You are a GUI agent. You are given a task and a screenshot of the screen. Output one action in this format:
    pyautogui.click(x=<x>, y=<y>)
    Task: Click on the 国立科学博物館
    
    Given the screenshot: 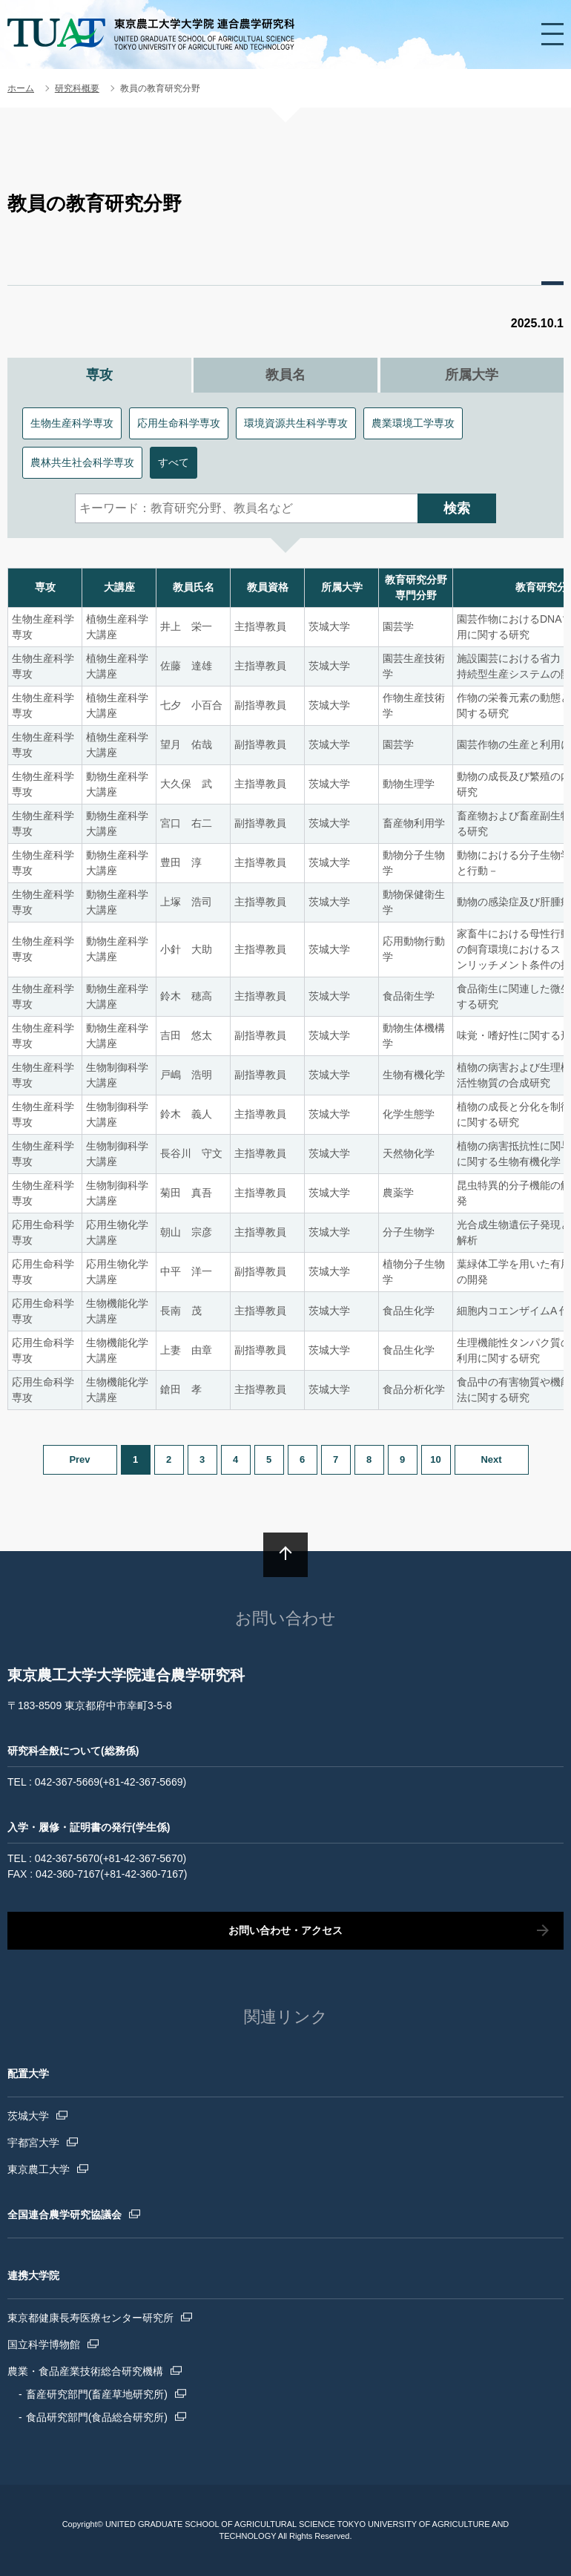 What is the action you would take?
    pyautogui.click(x=43, y=2344)
    